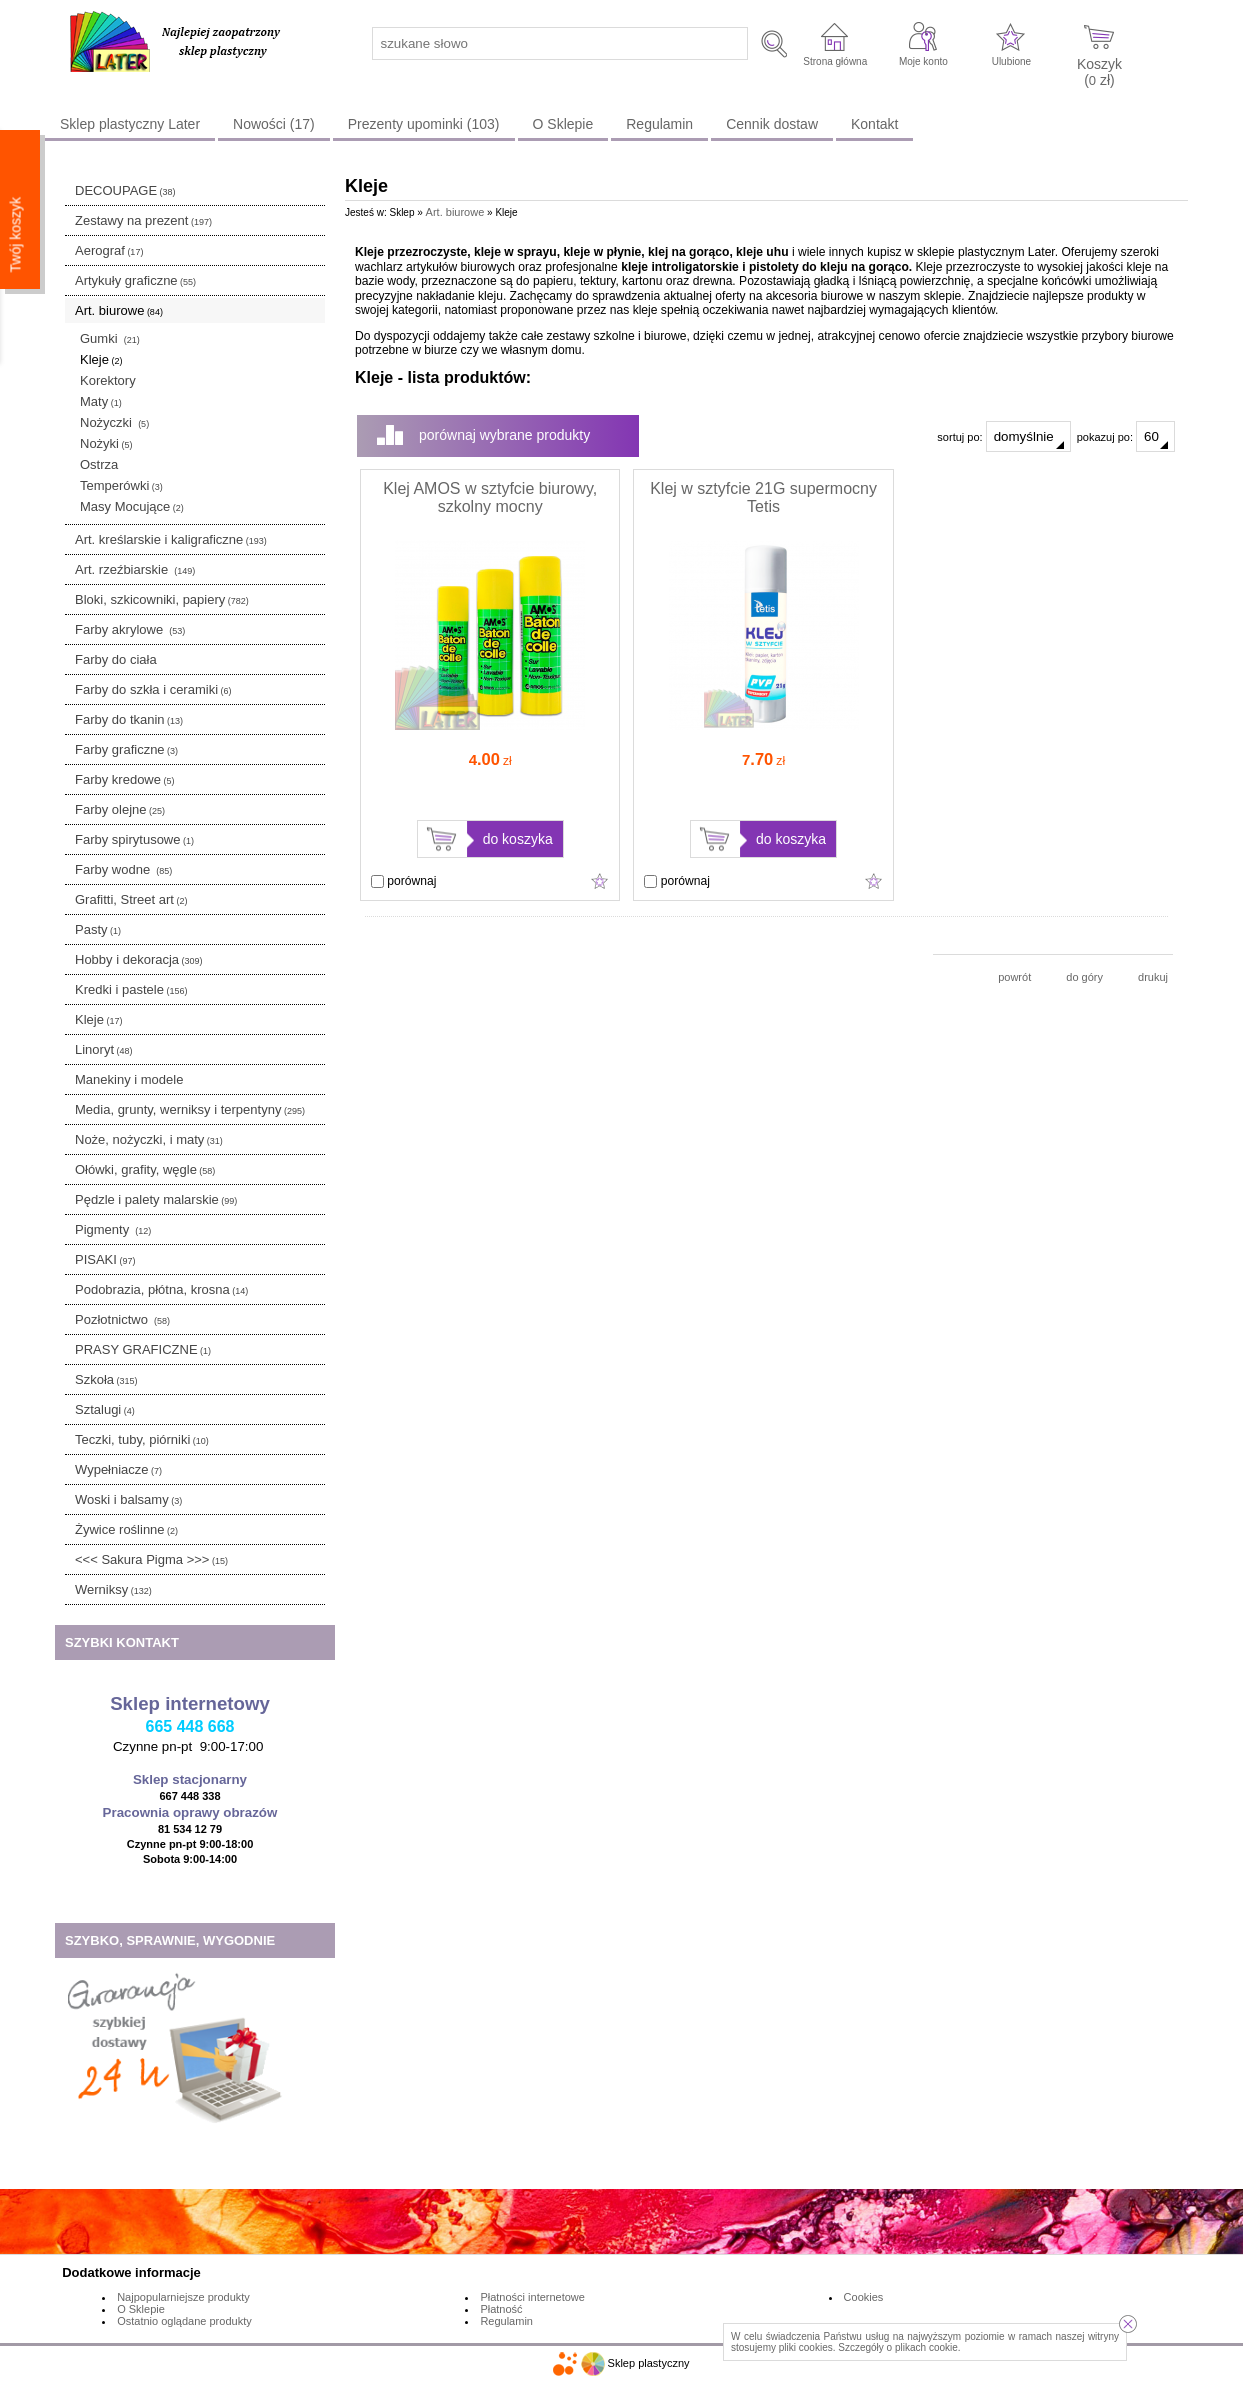  I want to click on Maty, so click(101, 401).